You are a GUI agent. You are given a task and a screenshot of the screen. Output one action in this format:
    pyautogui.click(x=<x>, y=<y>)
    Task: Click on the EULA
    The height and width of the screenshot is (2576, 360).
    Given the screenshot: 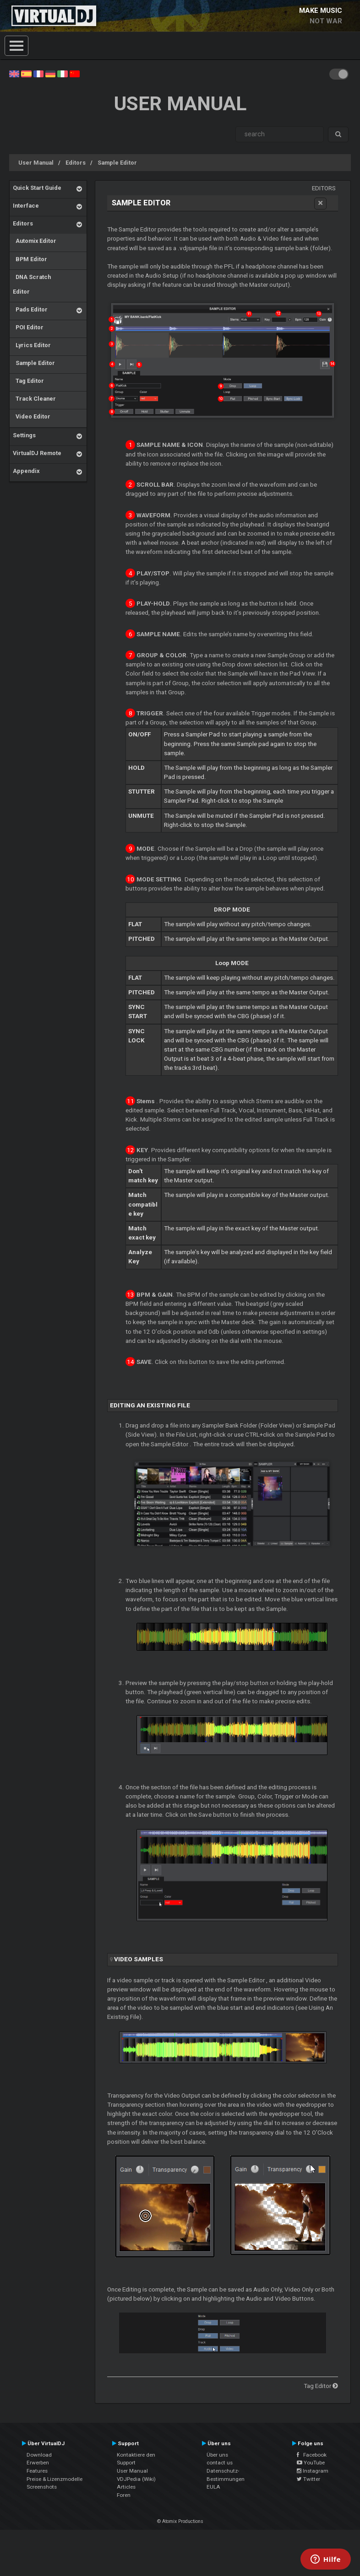 What is the action you would take?
    pyautogui.click(x=213, y=2487)
    